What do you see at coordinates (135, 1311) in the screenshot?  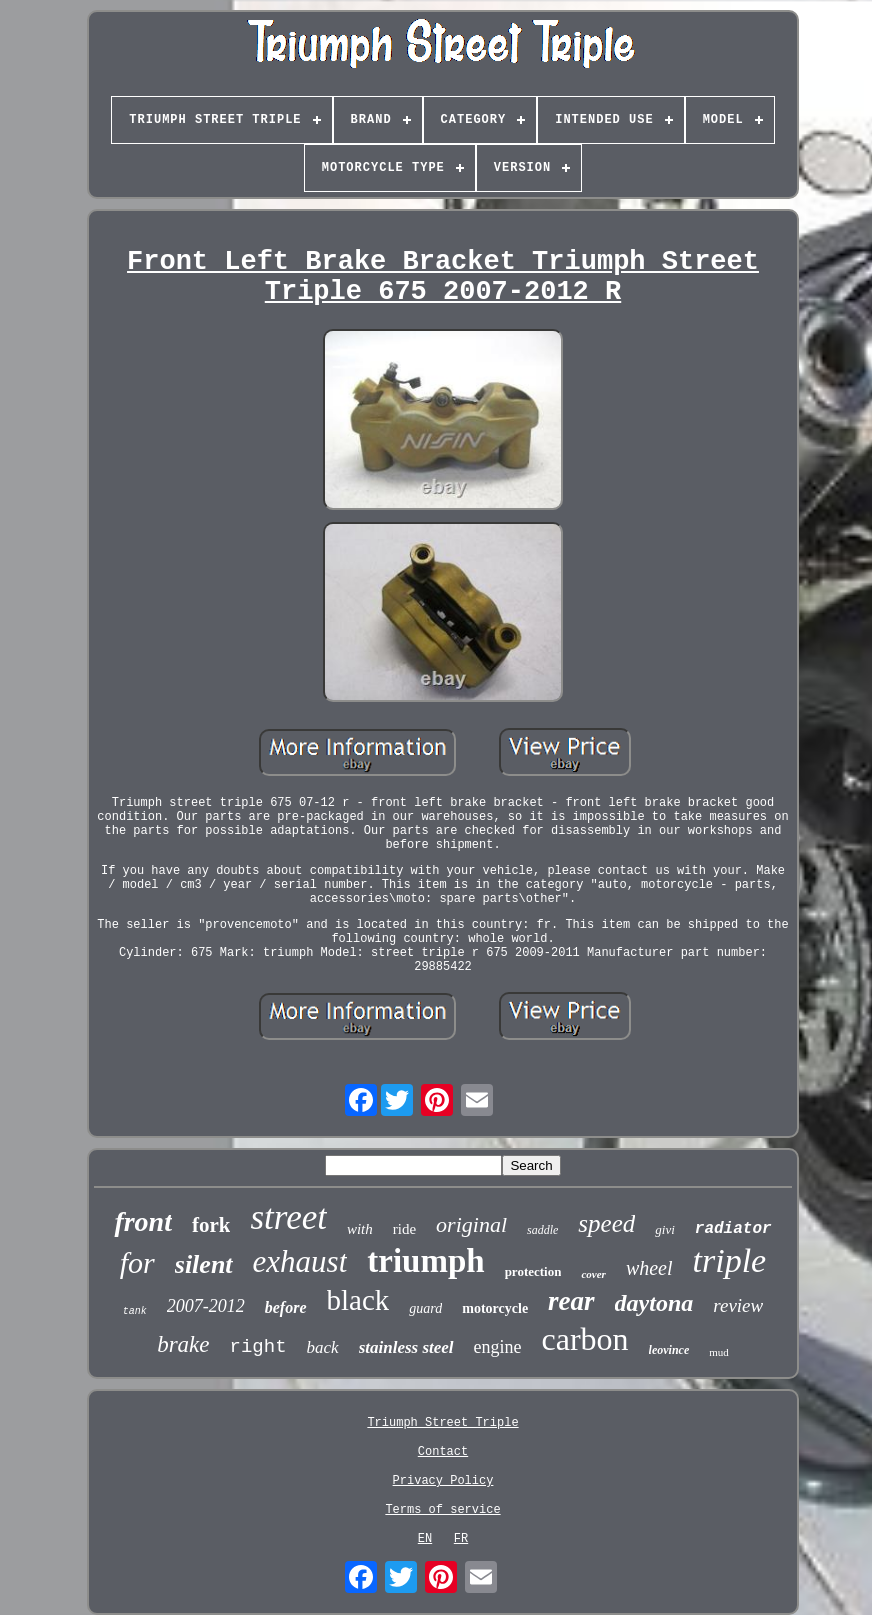 I see `tank` at bounding box center [135, 1311].